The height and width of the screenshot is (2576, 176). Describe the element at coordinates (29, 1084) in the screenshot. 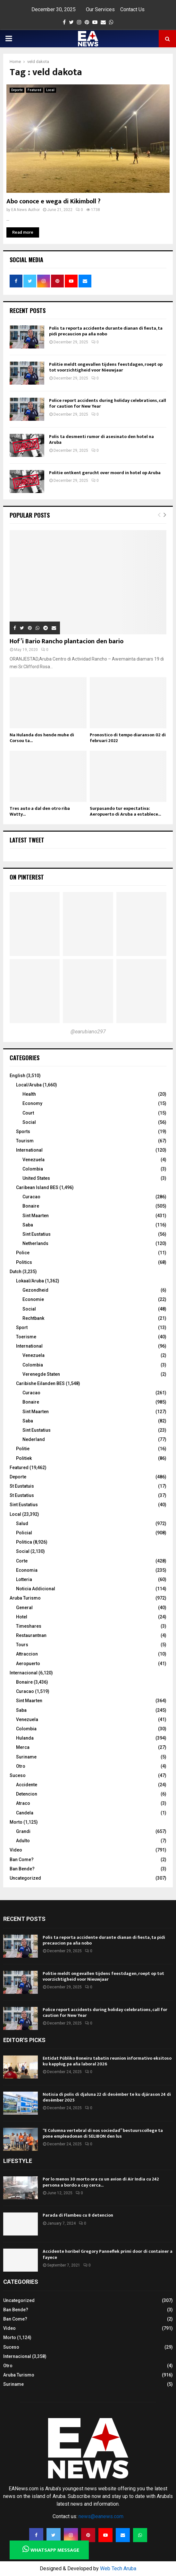

I see `Local/Aruba` at that location.